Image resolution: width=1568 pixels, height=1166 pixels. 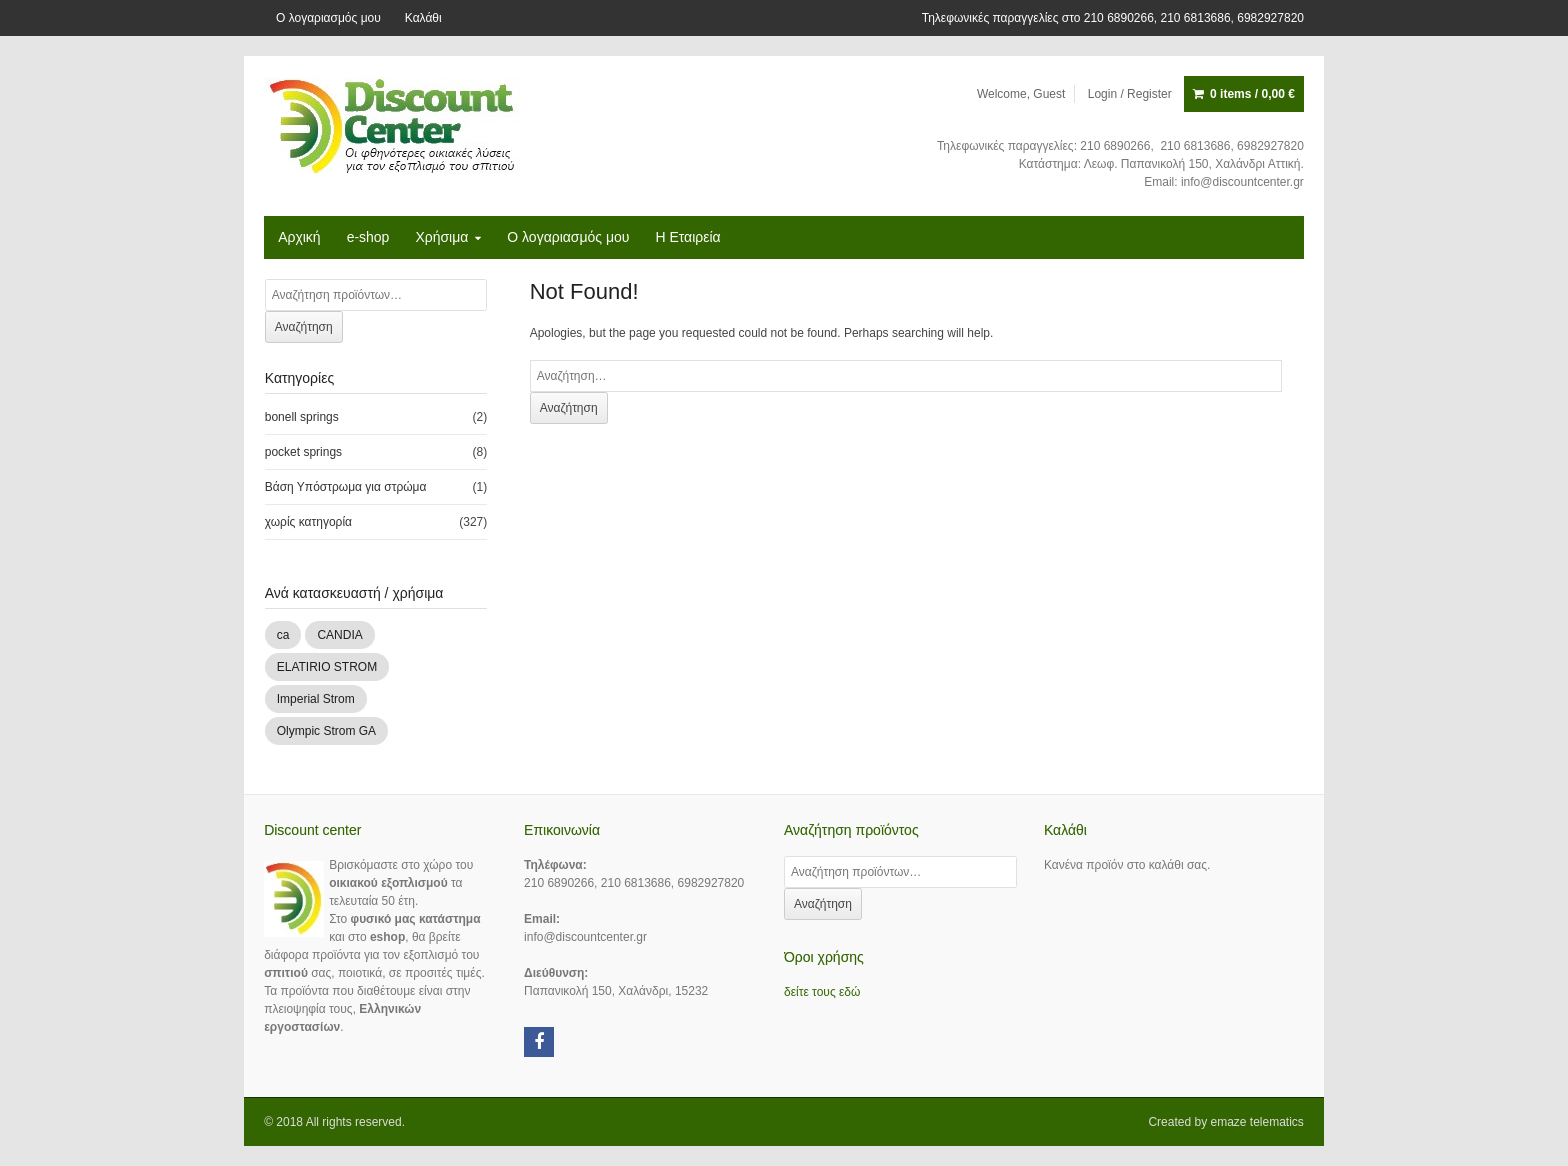 I want to click on Καλάθι, so click(x=423, y=18).